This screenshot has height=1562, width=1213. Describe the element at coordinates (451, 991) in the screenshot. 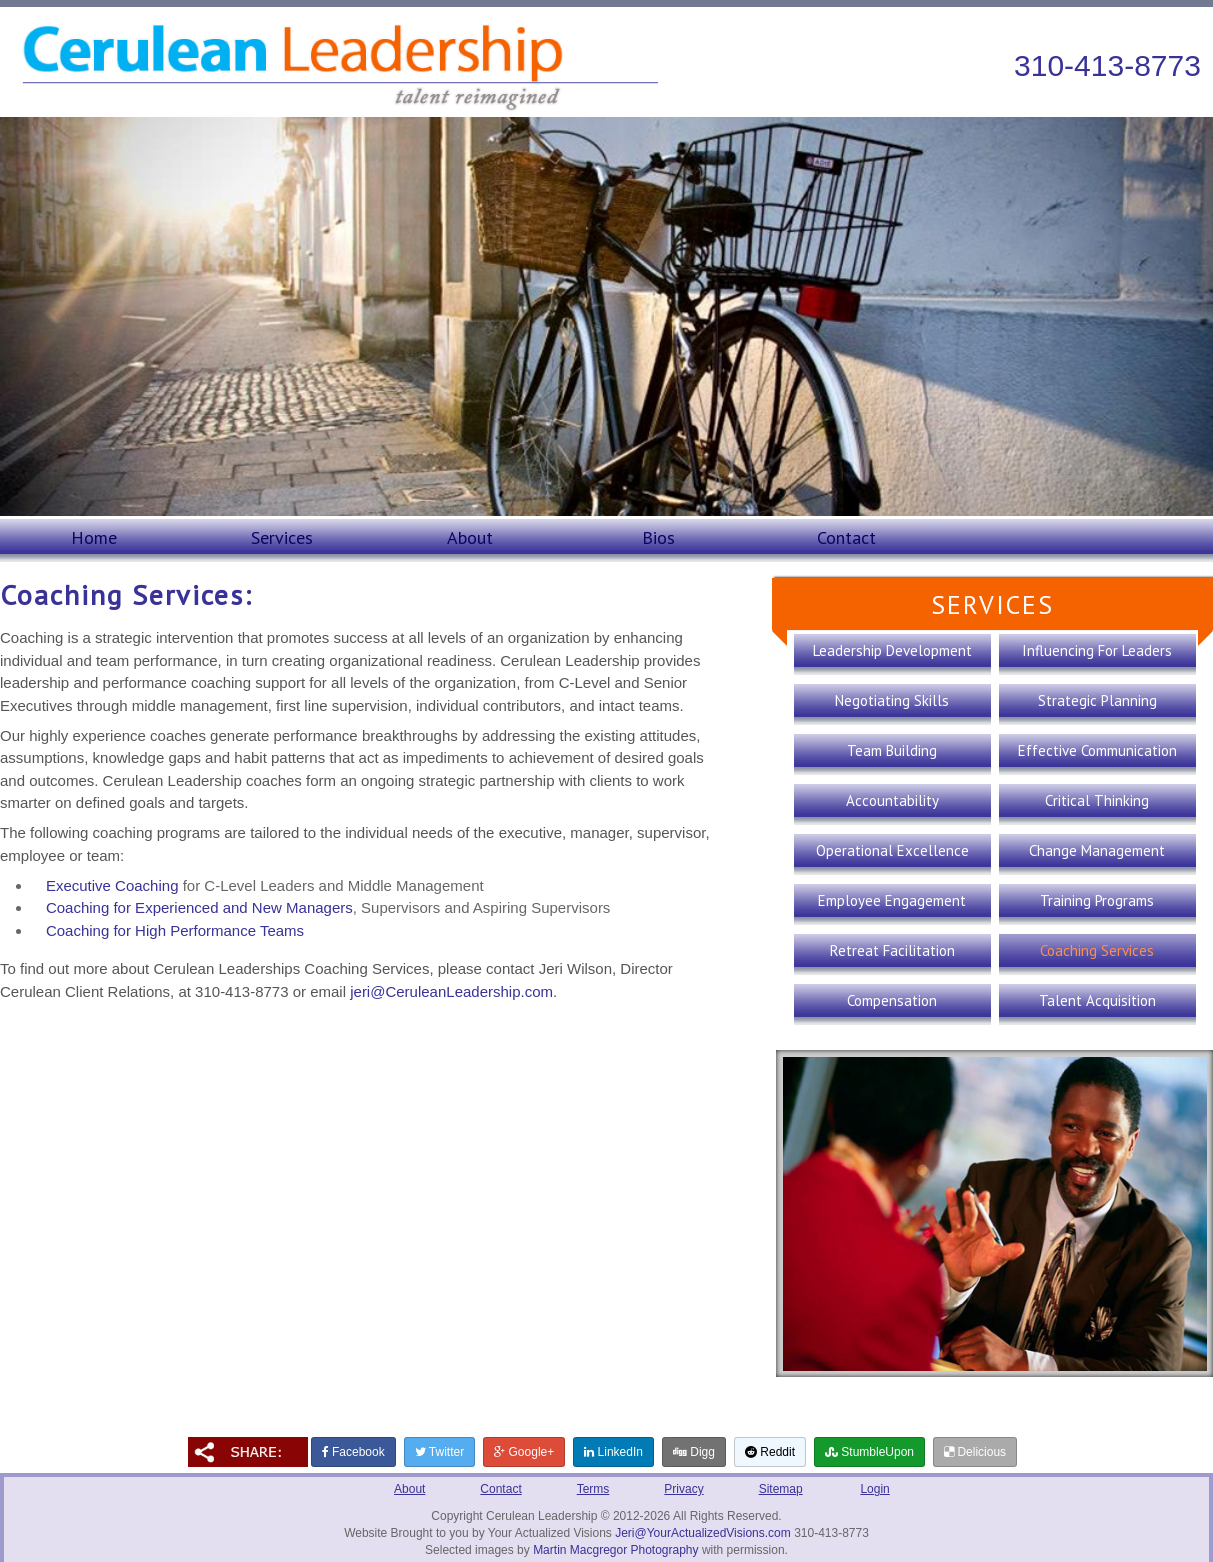

I see `jeri@CeruleanLeadership.com` at that location.